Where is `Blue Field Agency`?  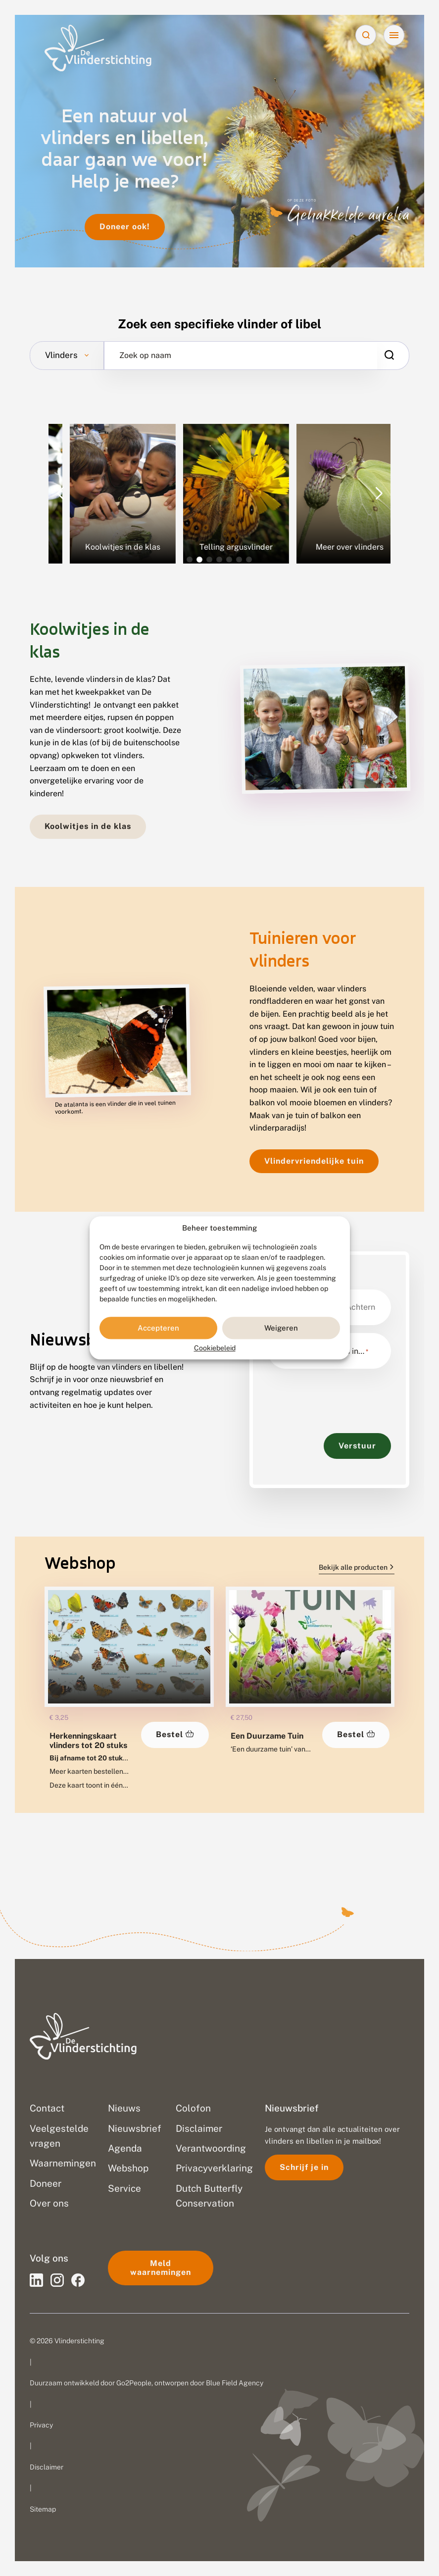
Blue Field Agency is located at coordinates (234, 2383).